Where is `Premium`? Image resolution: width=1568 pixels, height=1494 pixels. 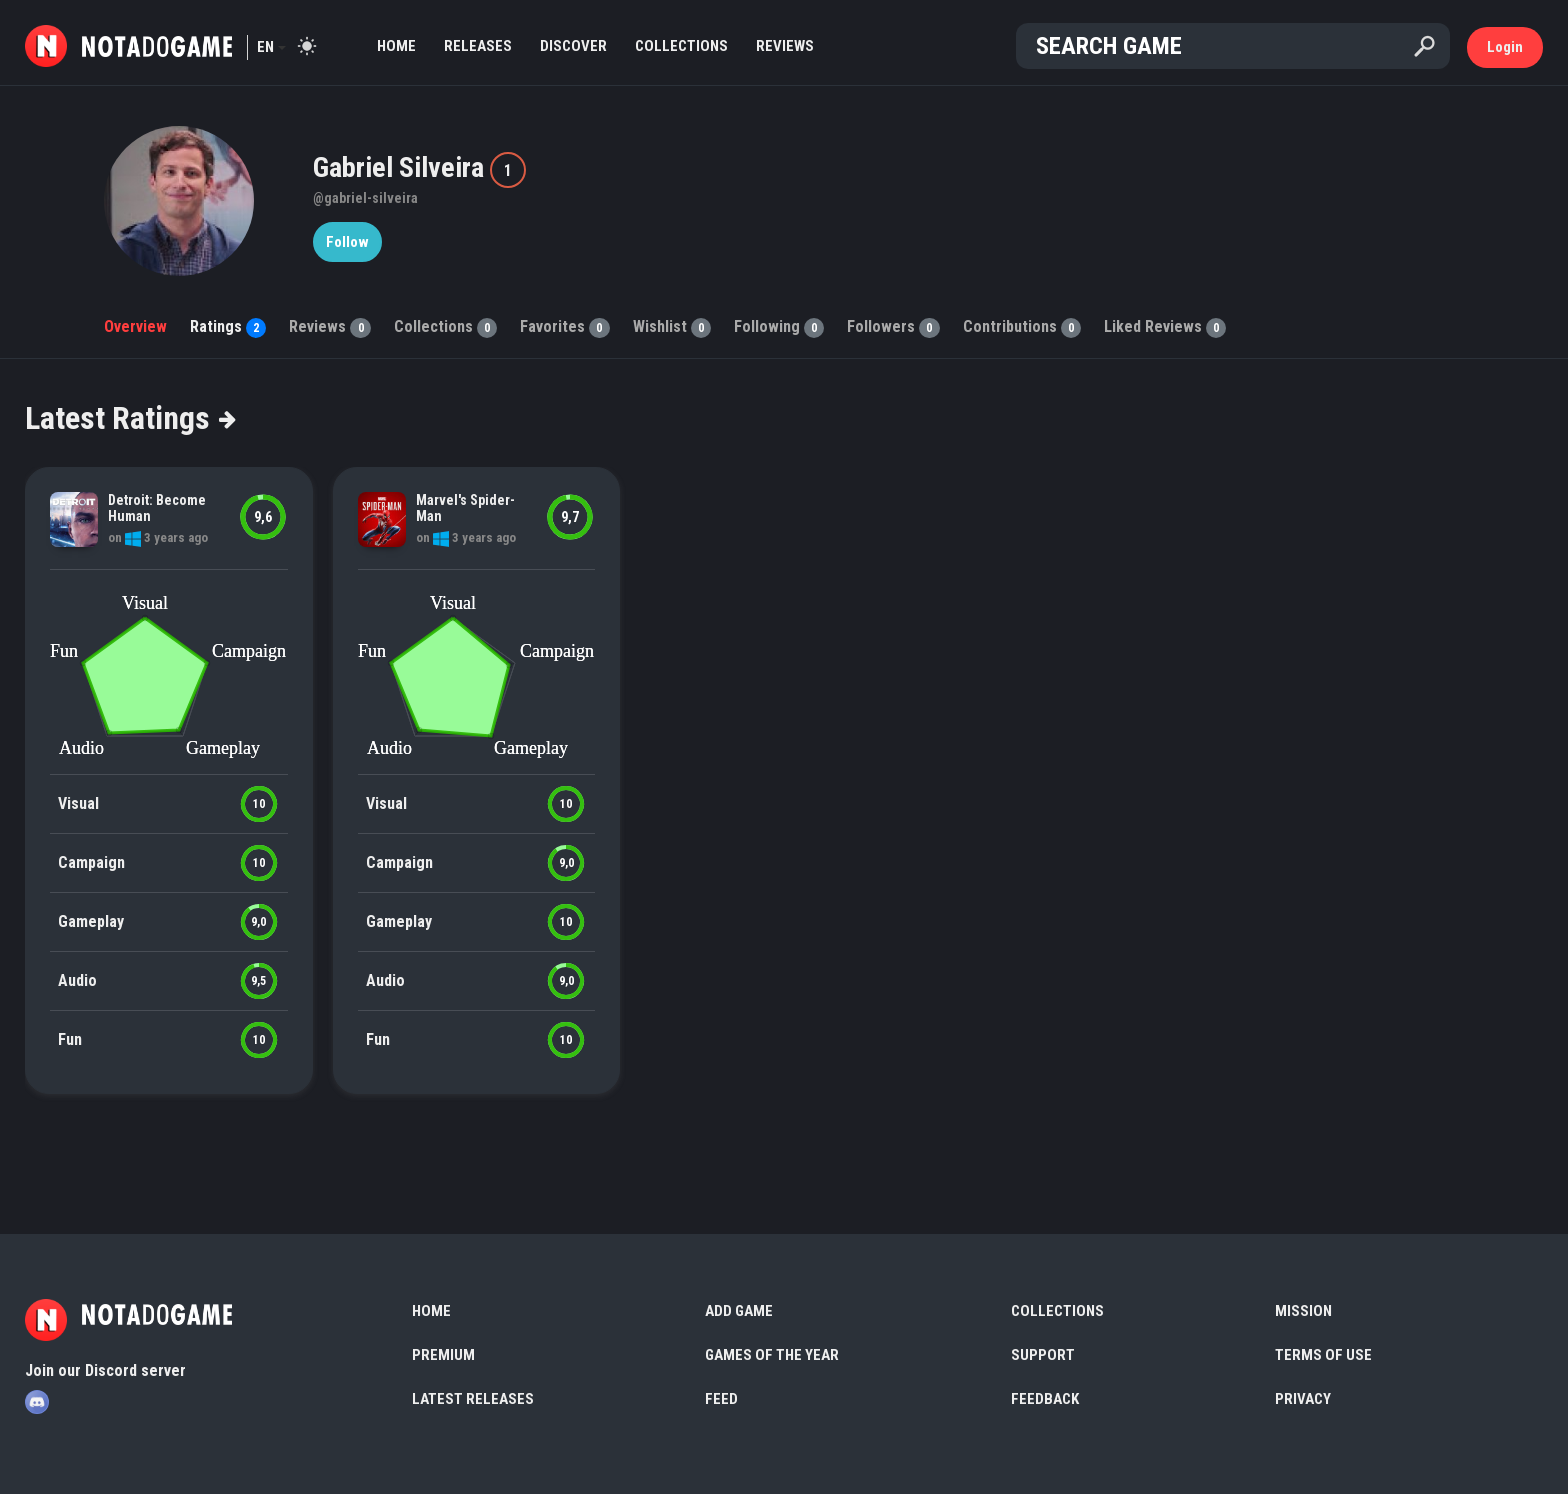 Premium is located at coordinates (443, 1355).